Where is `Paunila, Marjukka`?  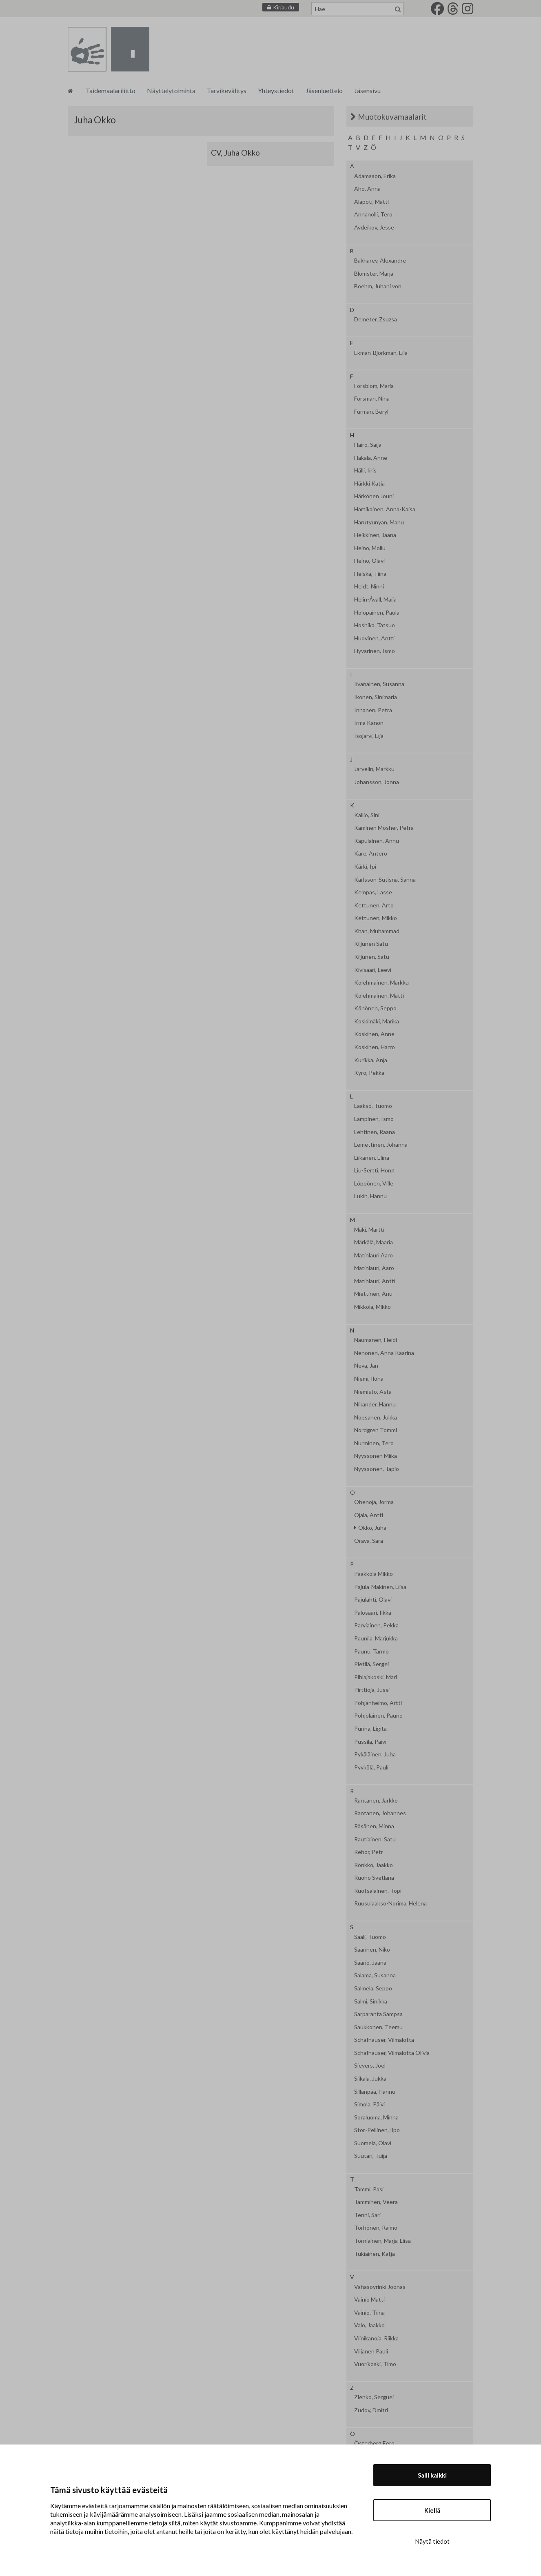 Paunila, Marjukka is located at coordinates (376, 1638).